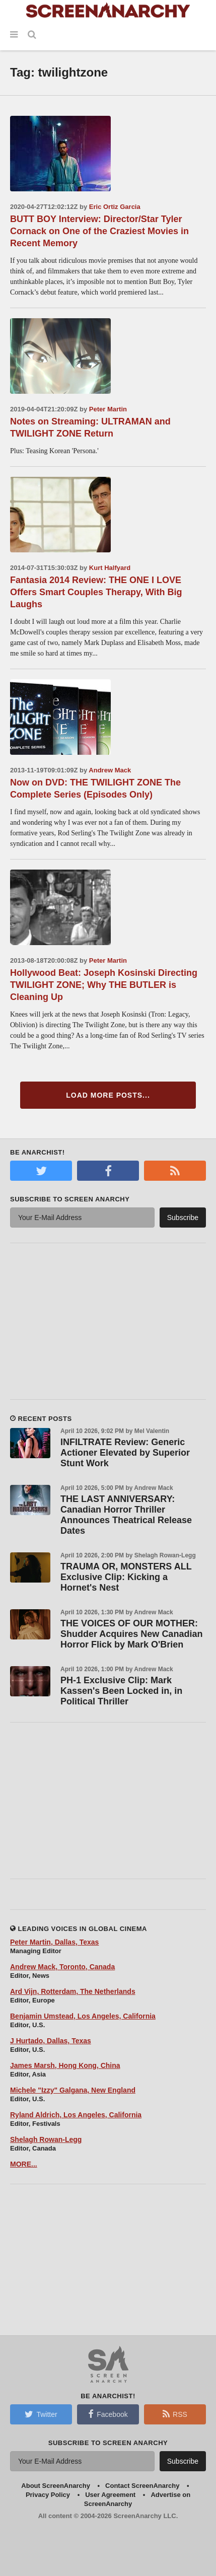  I want to click on Peter Martin, Dallas, Texas, so click(54, 1942).